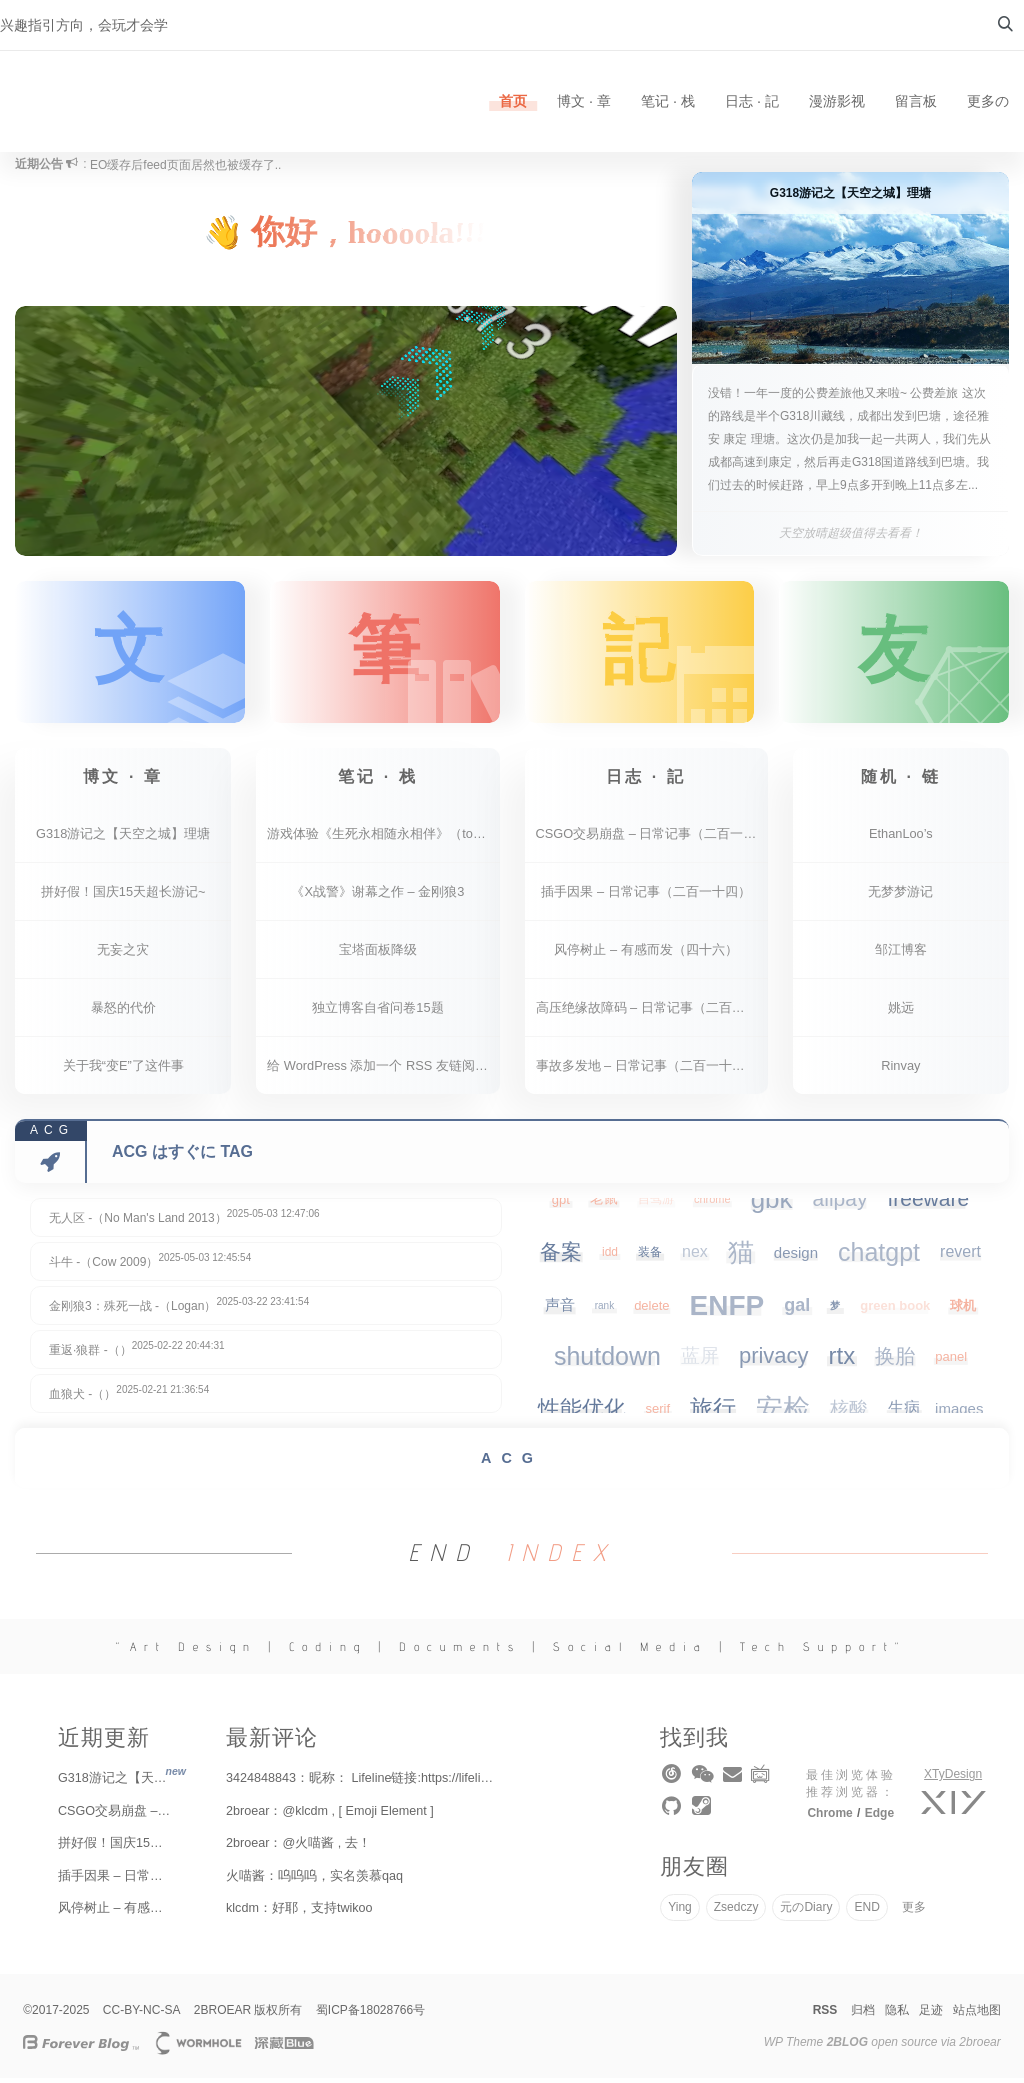 The image size is (1024, 2083). I want to click on privacy, so click(774, 1360).